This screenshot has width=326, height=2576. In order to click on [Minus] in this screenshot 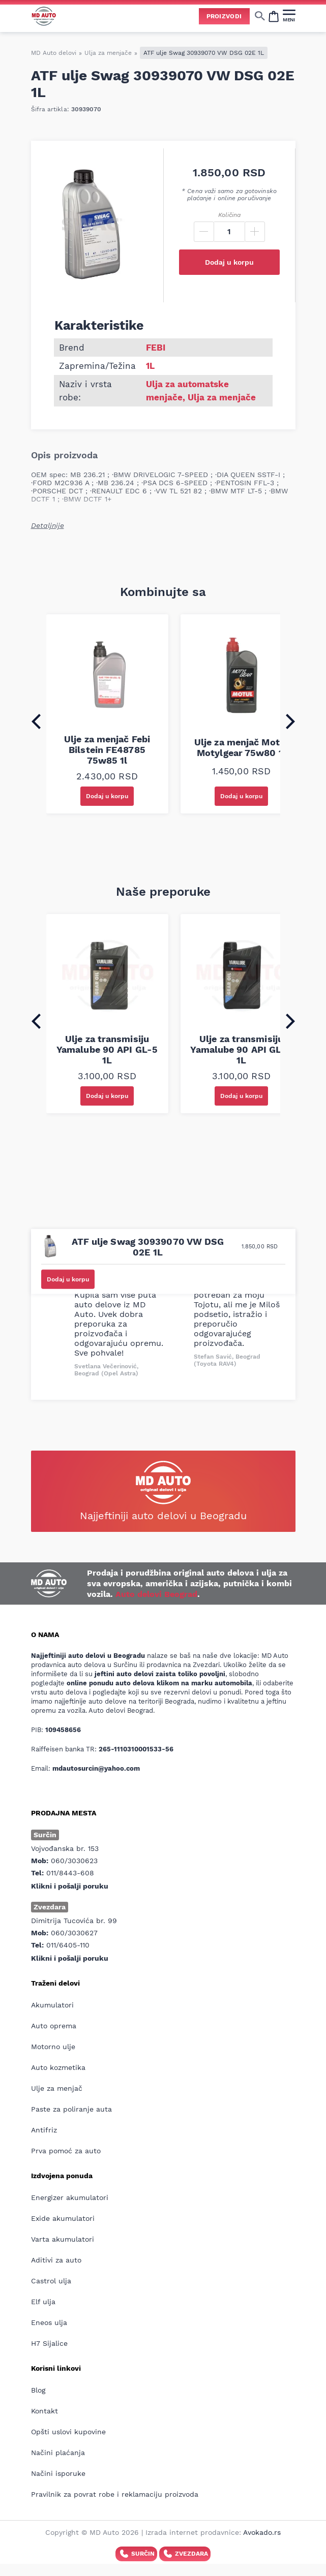, I will do `click(204, 232)`.